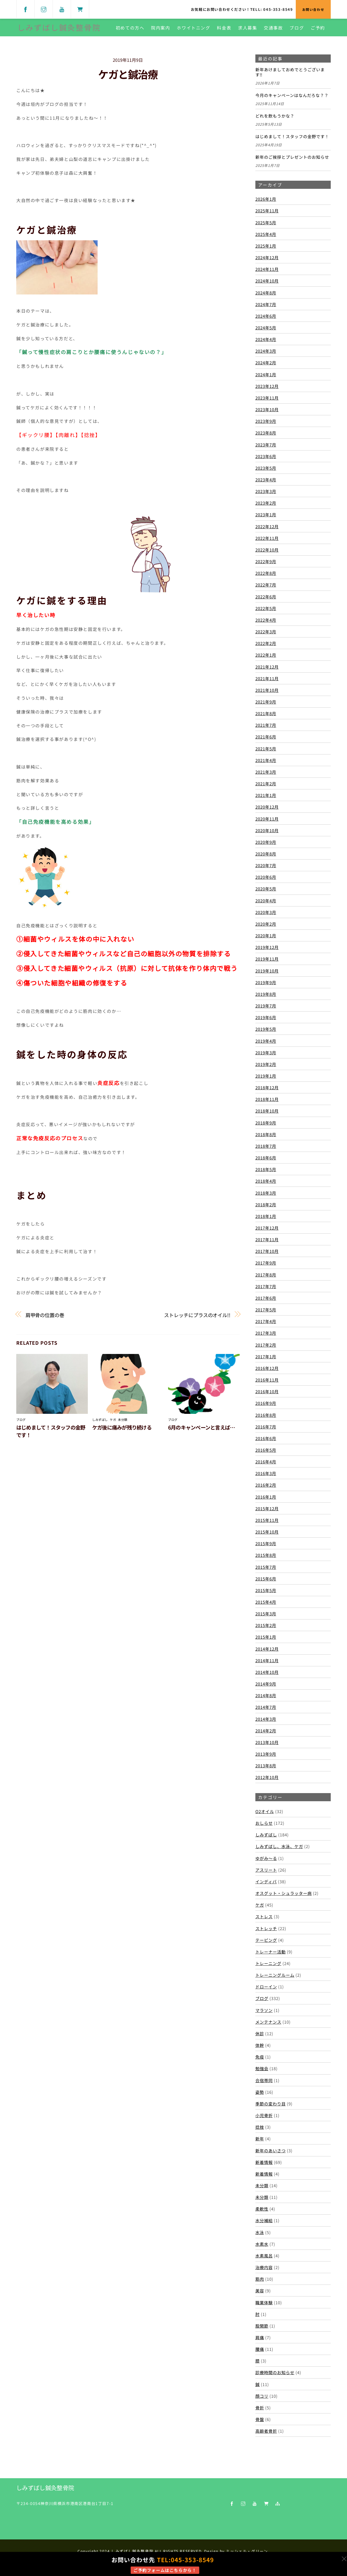  What do you see at coordinates (267, 963) in the screenshot?
I see `2019年11月` at bounding box center [267, 963].